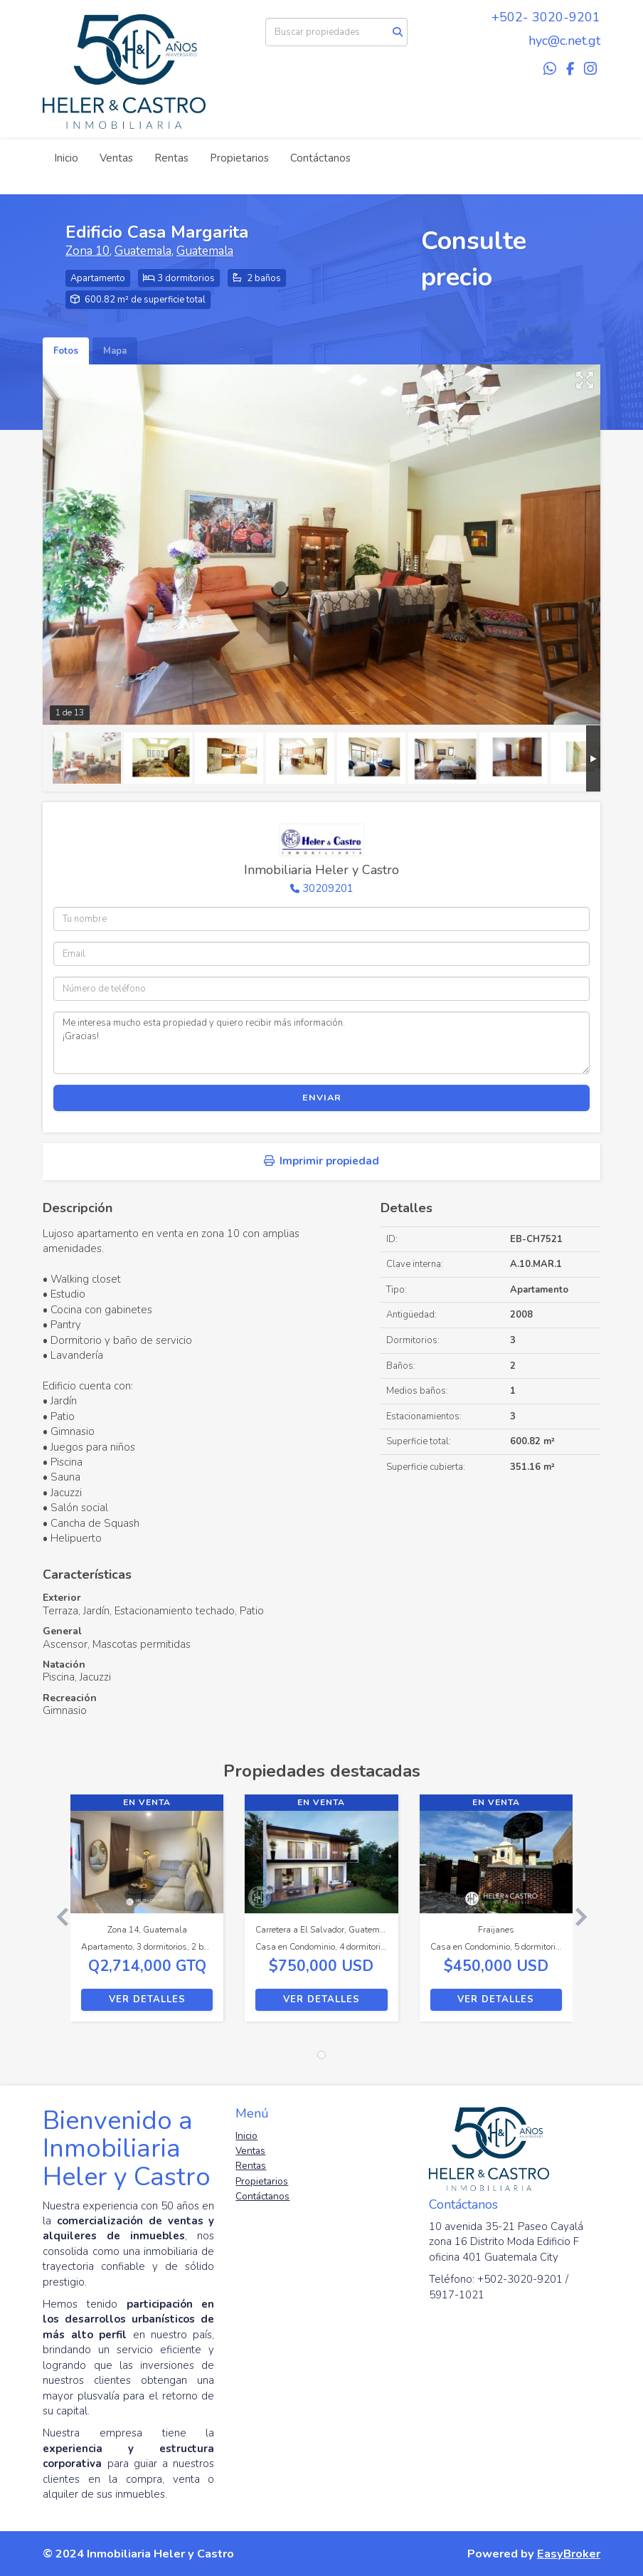 This screenshot has height=2576, width=643. Describe the element at coordinates (321, 1042) in the screenshot. I see `Me interesa mucho esta propiedad y quiero recibir más información. ¡Gracias!` at that location.